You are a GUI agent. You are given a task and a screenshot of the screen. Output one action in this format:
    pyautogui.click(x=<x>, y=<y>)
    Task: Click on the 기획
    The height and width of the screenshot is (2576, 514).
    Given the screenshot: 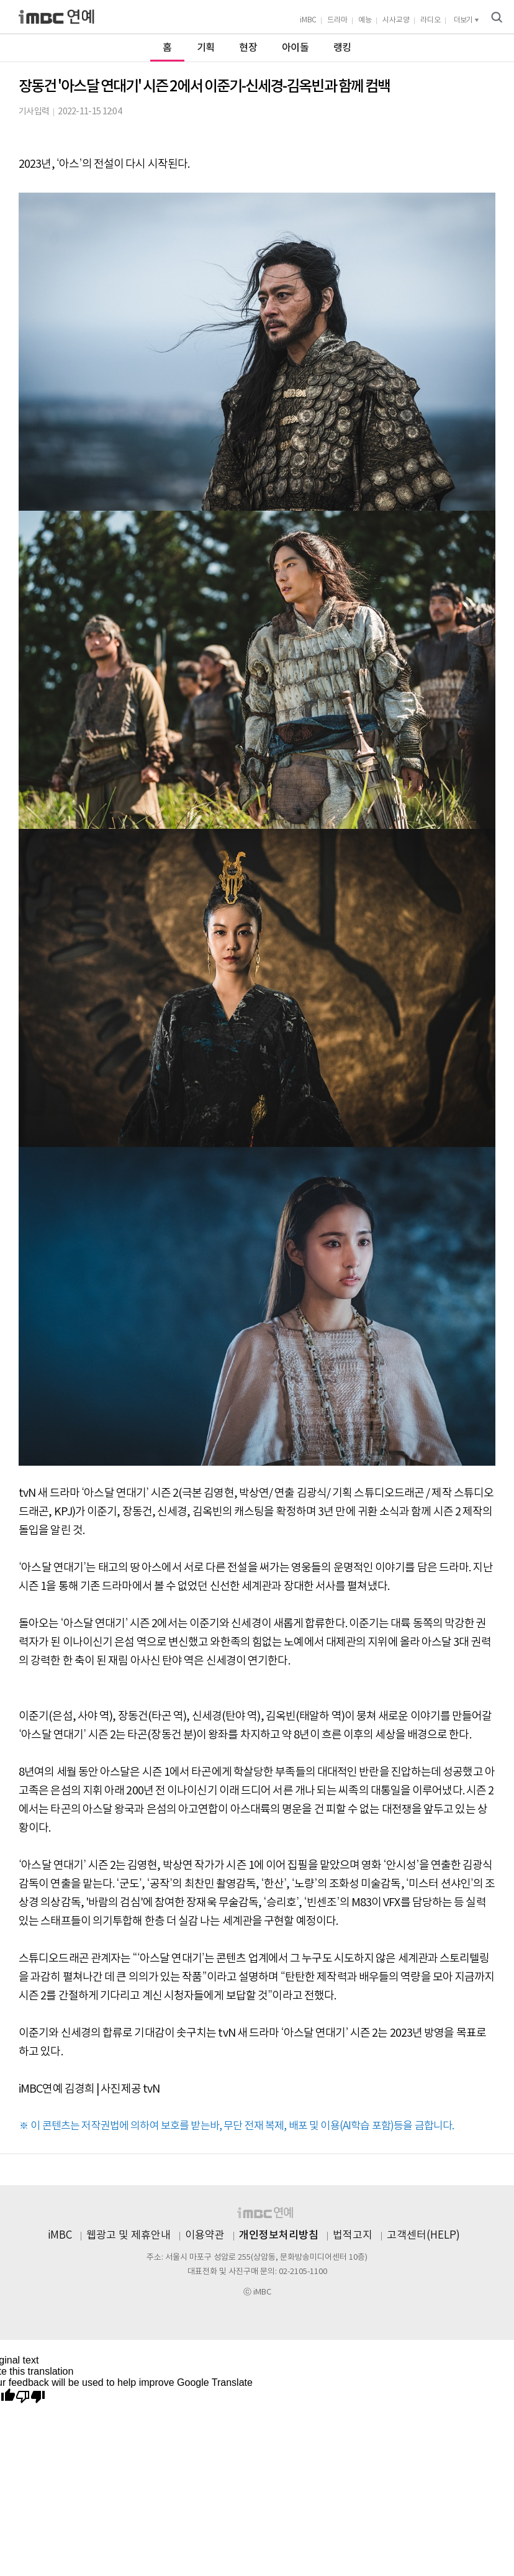 What is the action you would take?
    pyautogui.click(x=206, y=47)
    